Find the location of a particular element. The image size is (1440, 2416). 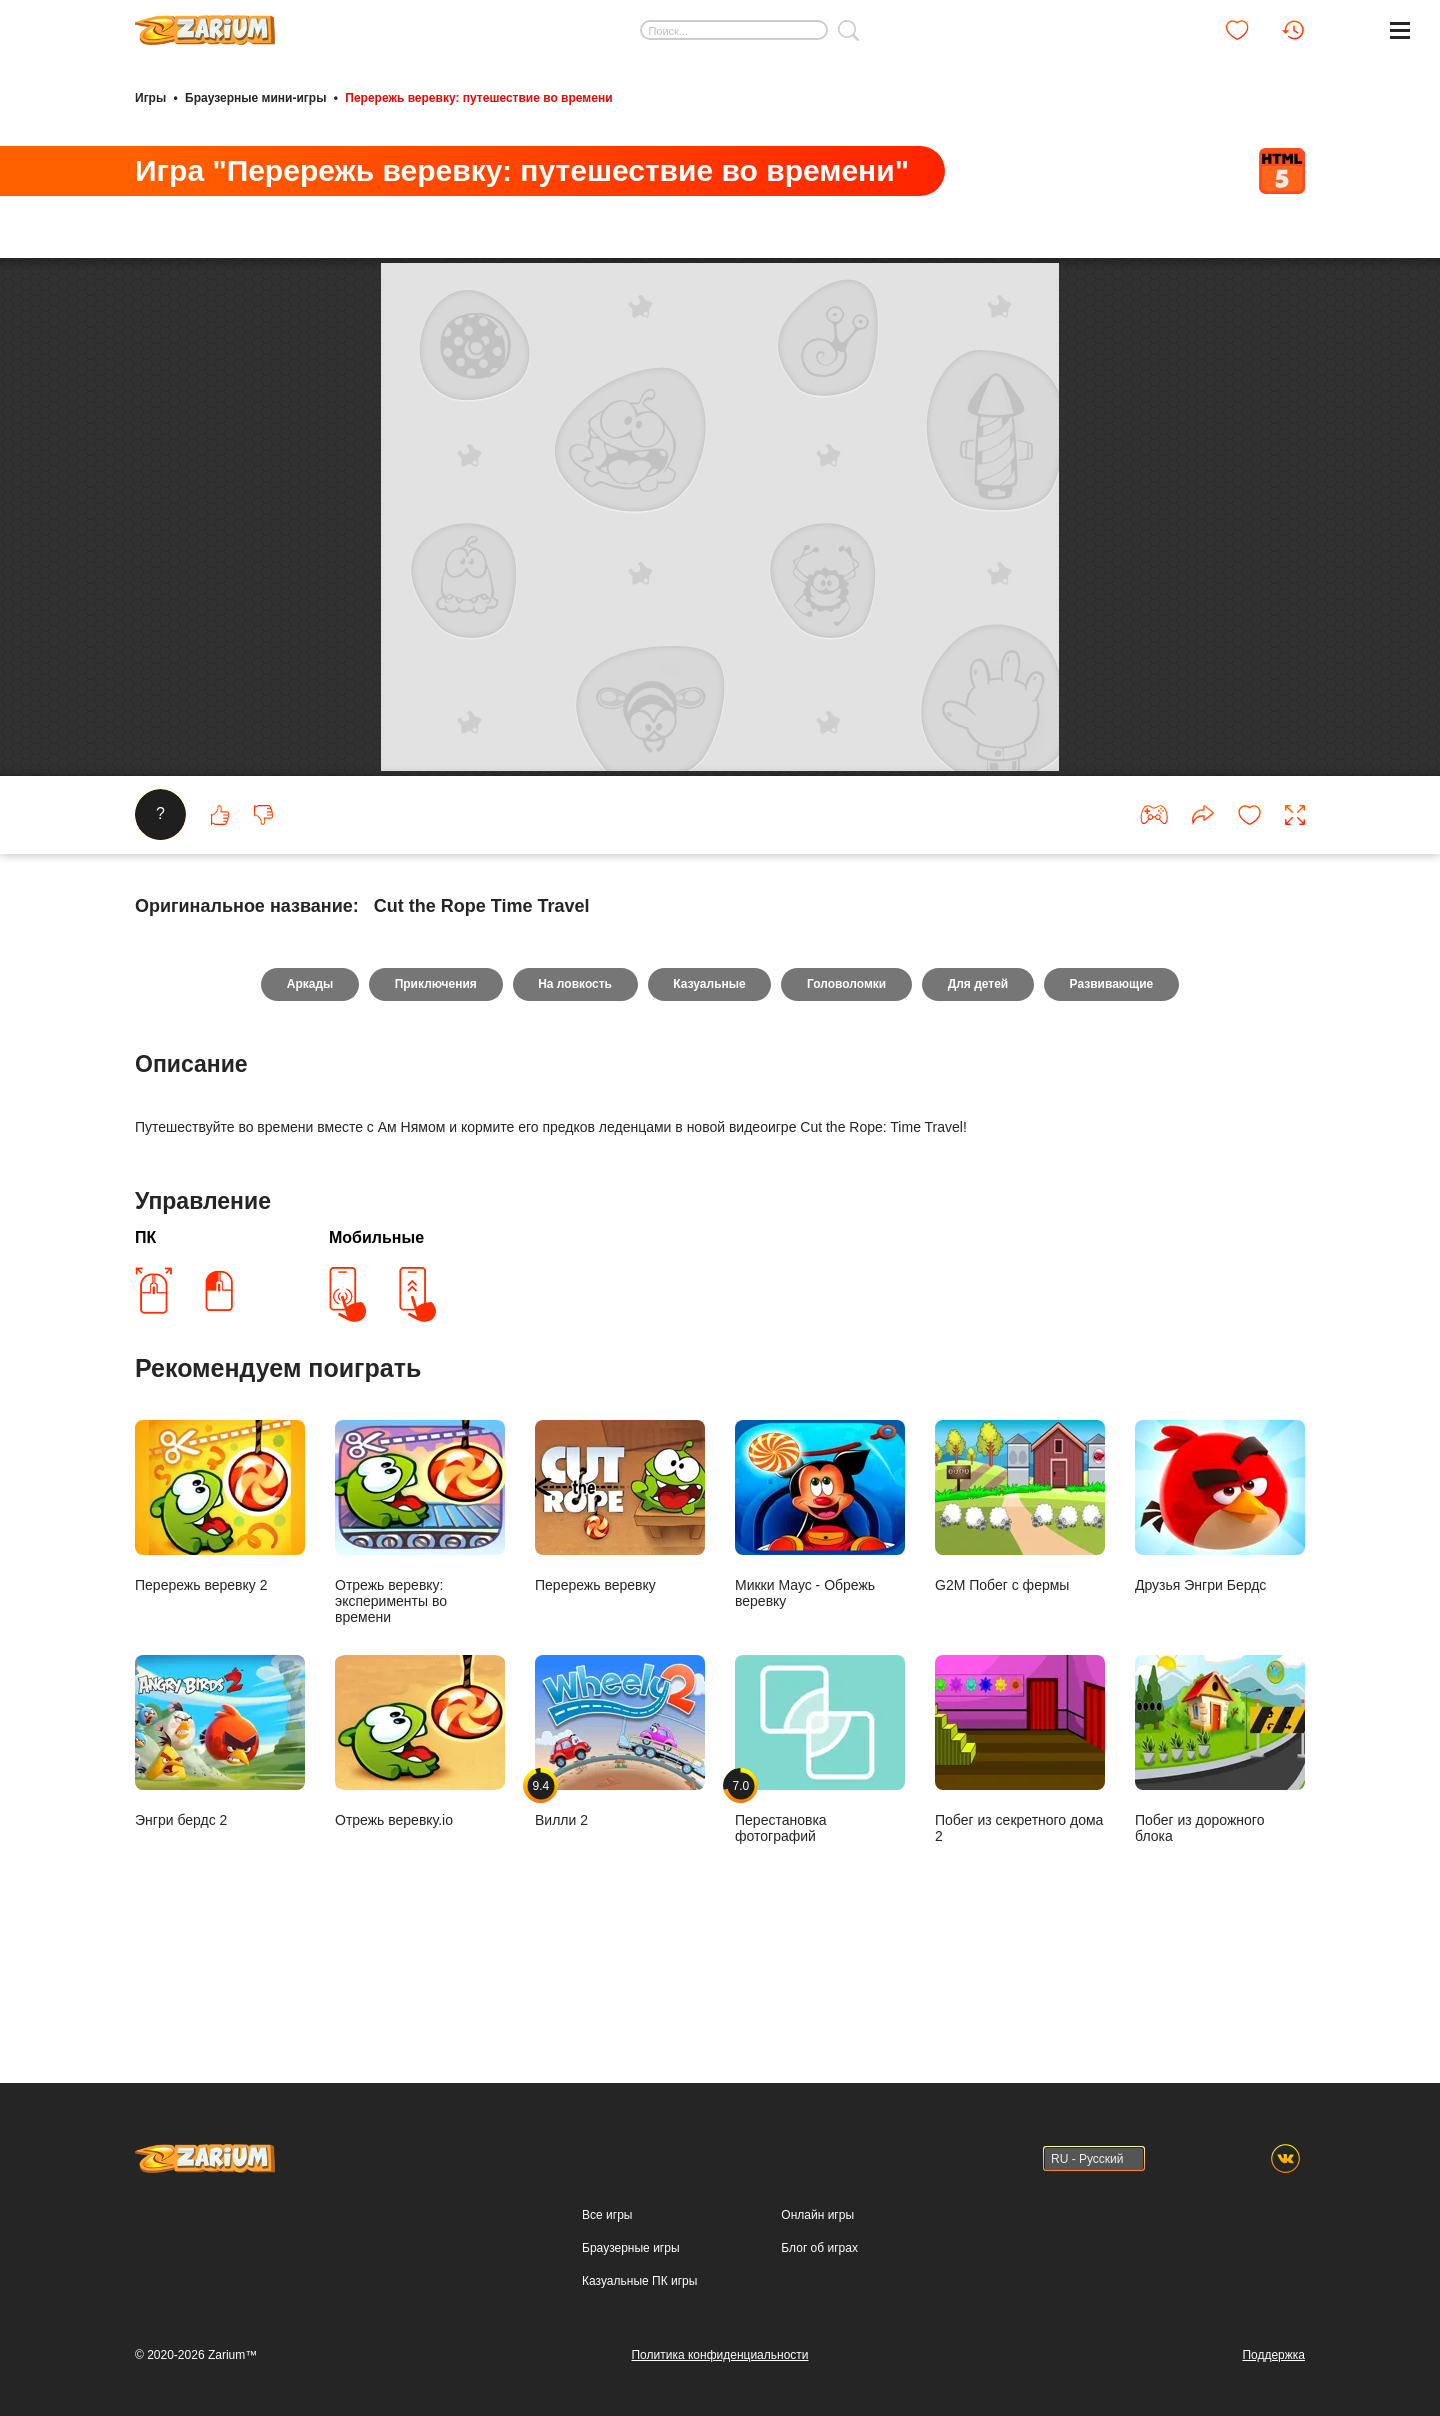

Отрежь веревку: эксперименты во времени is located at coordinates (420, 1616).